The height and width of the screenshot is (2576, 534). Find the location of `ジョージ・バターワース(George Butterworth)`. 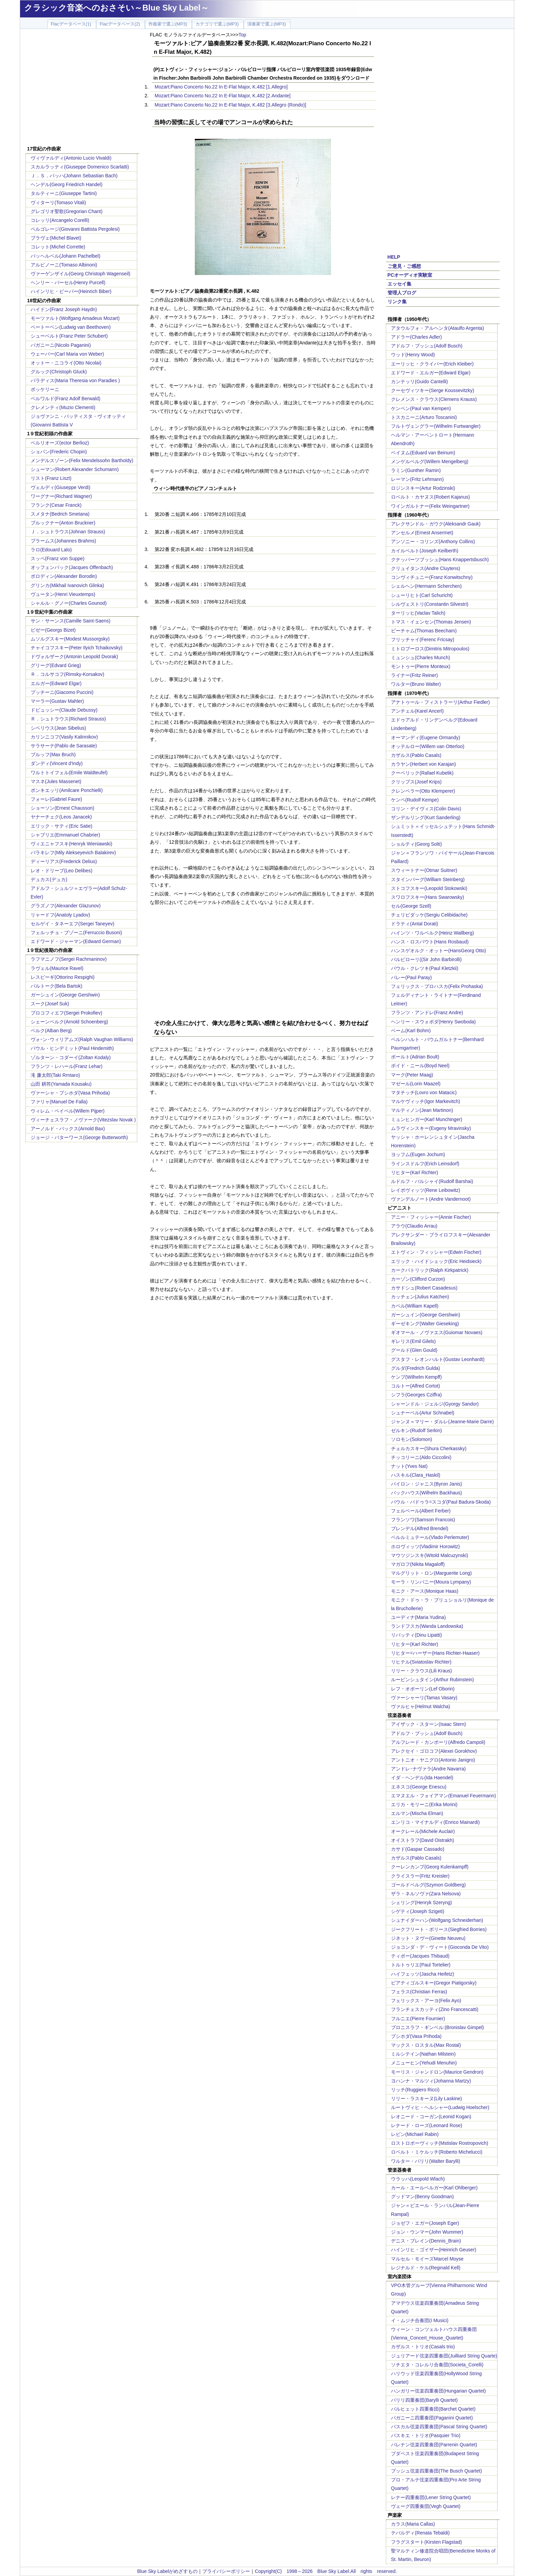

ジョージ・バターワース(George Butterworth) is located at coordinates (79, 1137).